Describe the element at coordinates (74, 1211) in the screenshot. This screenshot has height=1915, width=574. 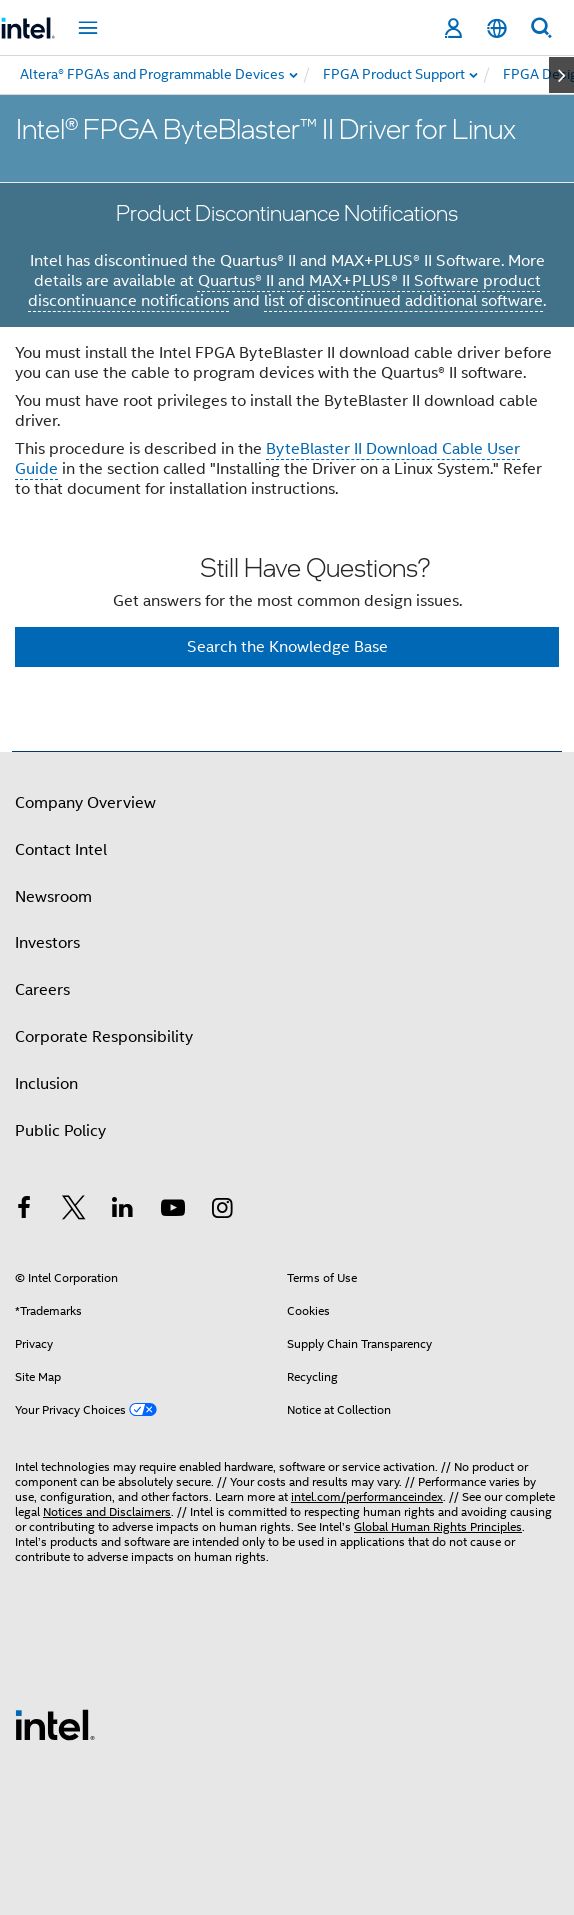
I see `[Intel on Twitter]` at that location.